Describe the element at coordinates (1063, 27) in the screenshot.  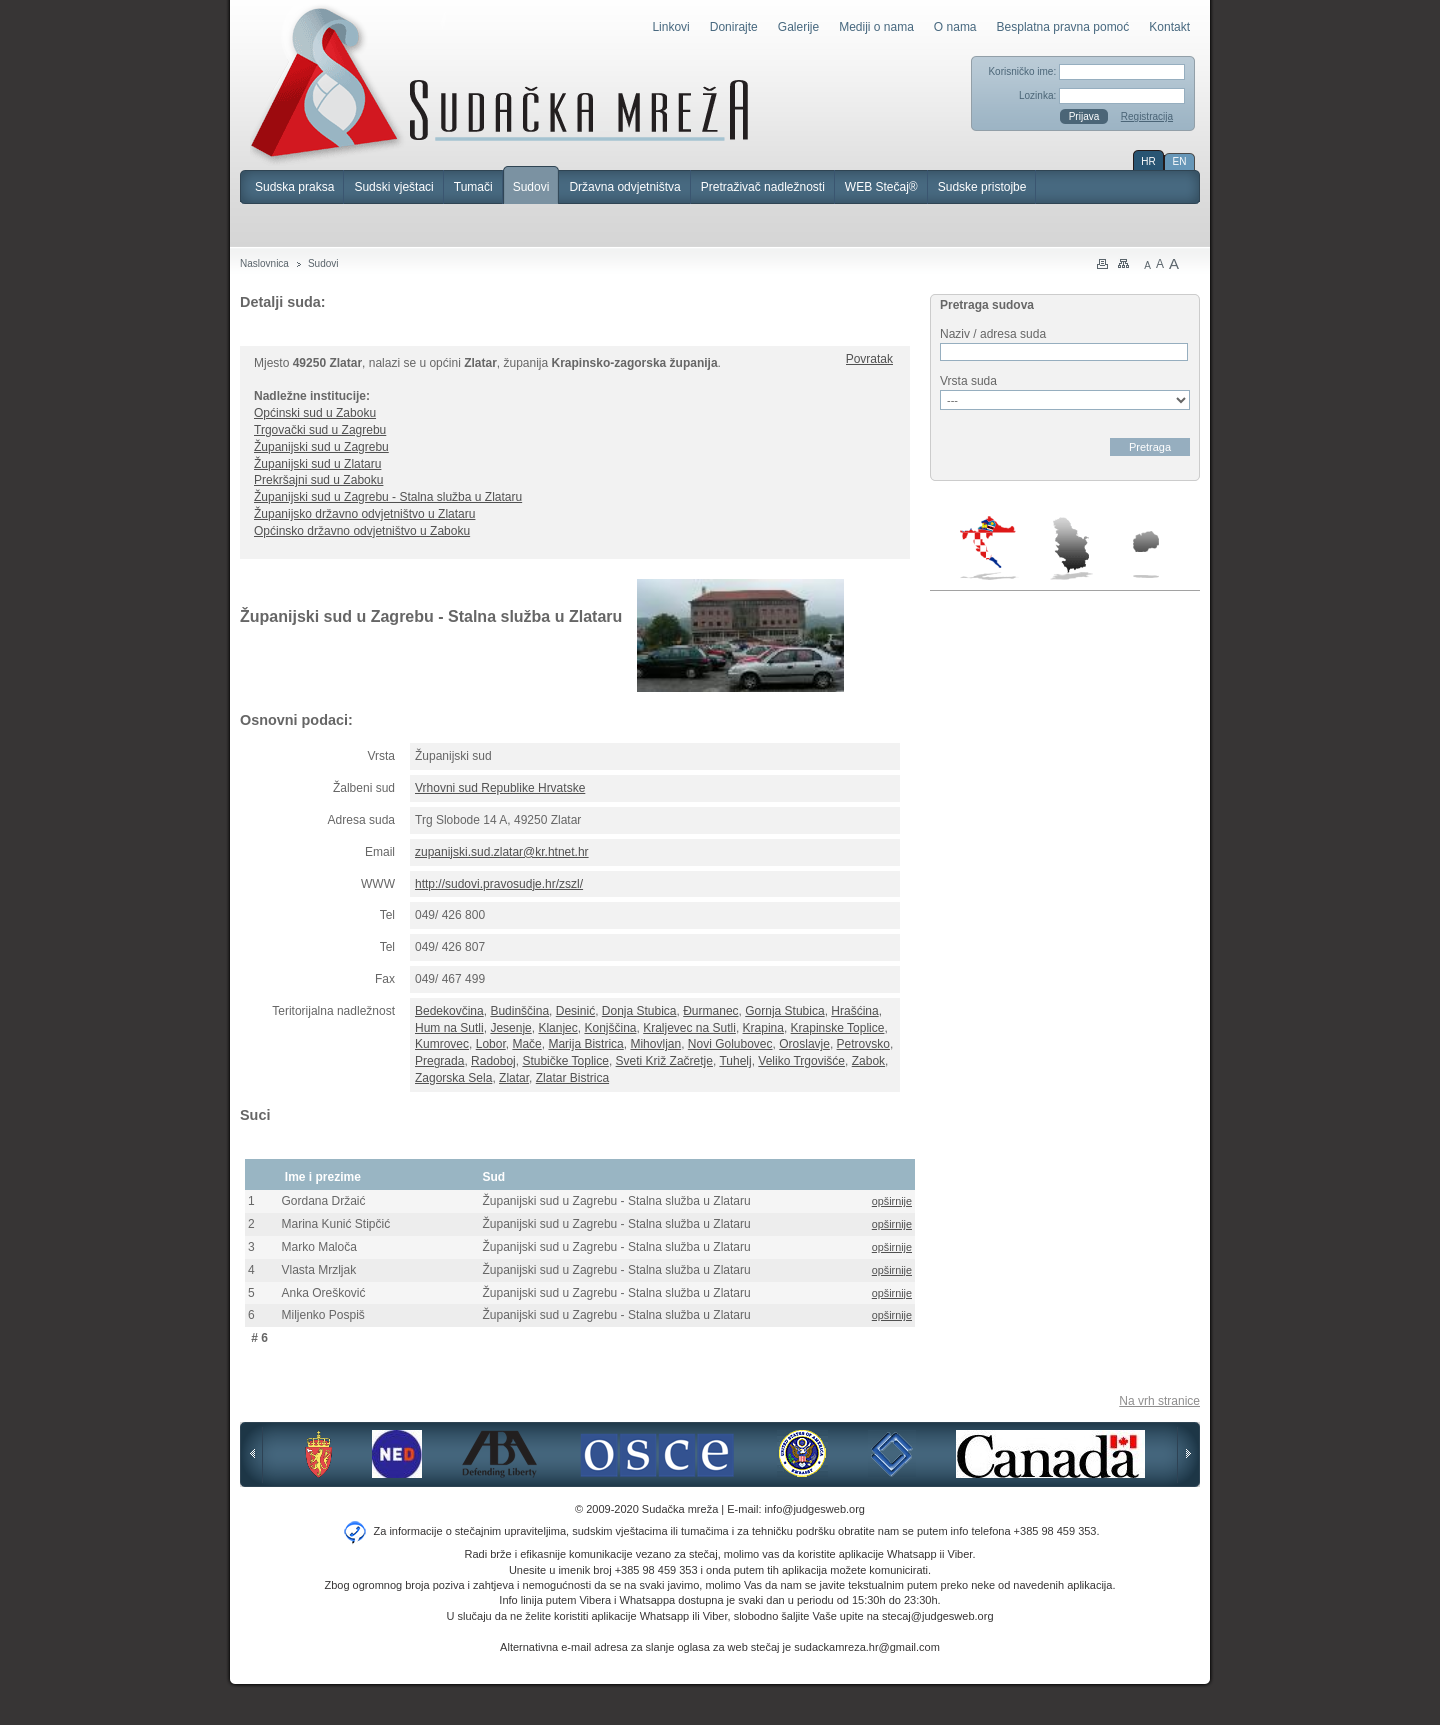
I see `Besplatna pravna pomoć` at that location.